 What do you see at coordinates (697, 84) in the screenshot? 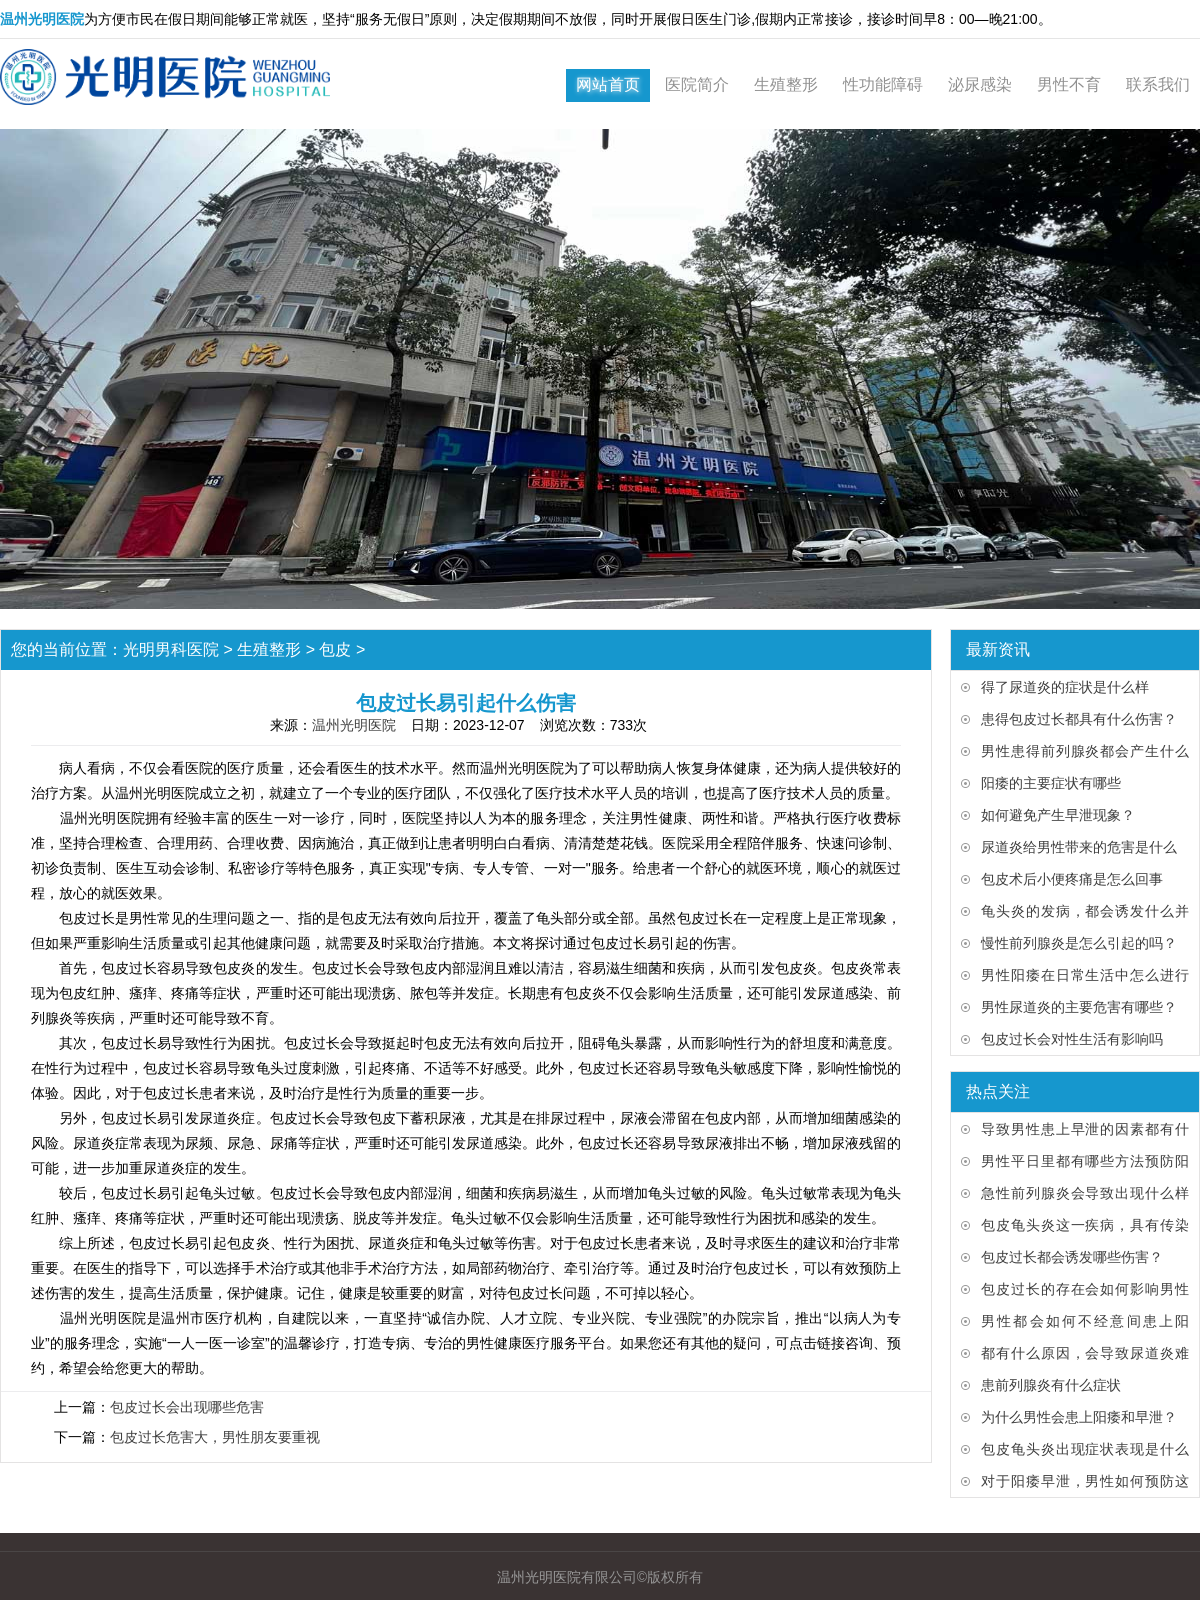
I see `医院简介` at bounding box center [697, 84].